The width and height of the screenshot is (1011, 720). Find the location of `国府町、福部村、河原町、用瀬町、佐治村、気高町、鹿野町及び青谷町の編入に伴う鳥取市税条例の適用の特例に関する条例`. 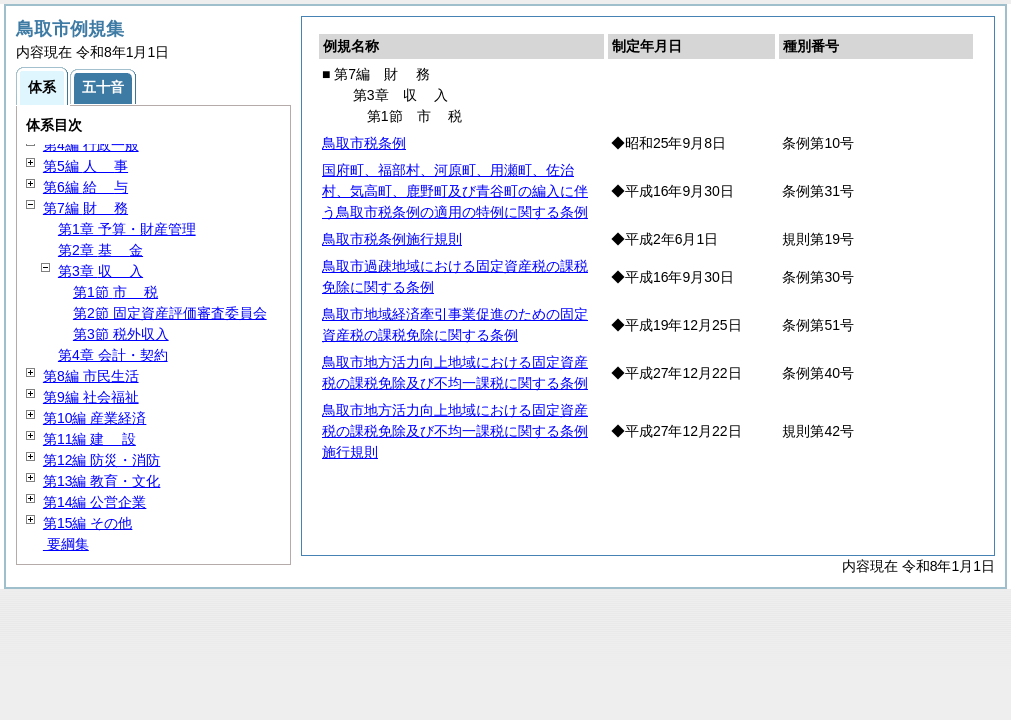

国府町、福部村、河原町、用瀬町、佐治村、気高町、鹿野町及び青谷町の編入に伴う鳥取市税条例の適用の特例に関する条例 is located at coordinates (455, 191).